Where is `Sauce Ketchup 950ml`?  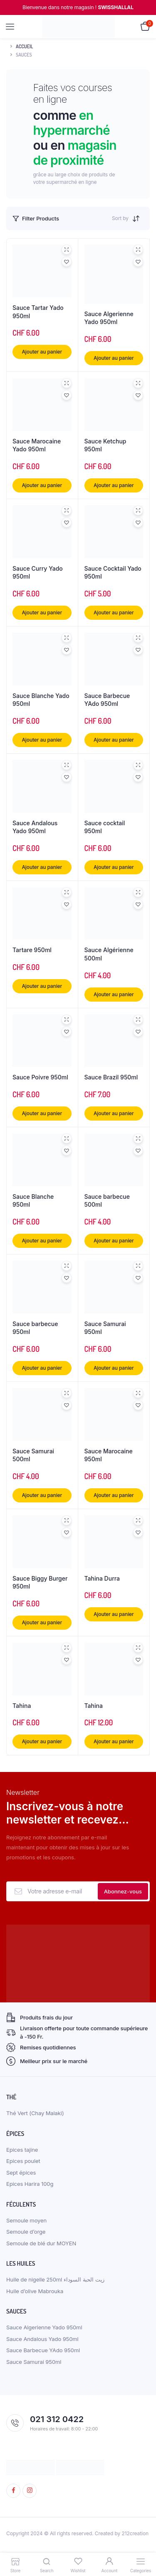 Sauce Ketchup 950ml is located at coordinates (105, 445).